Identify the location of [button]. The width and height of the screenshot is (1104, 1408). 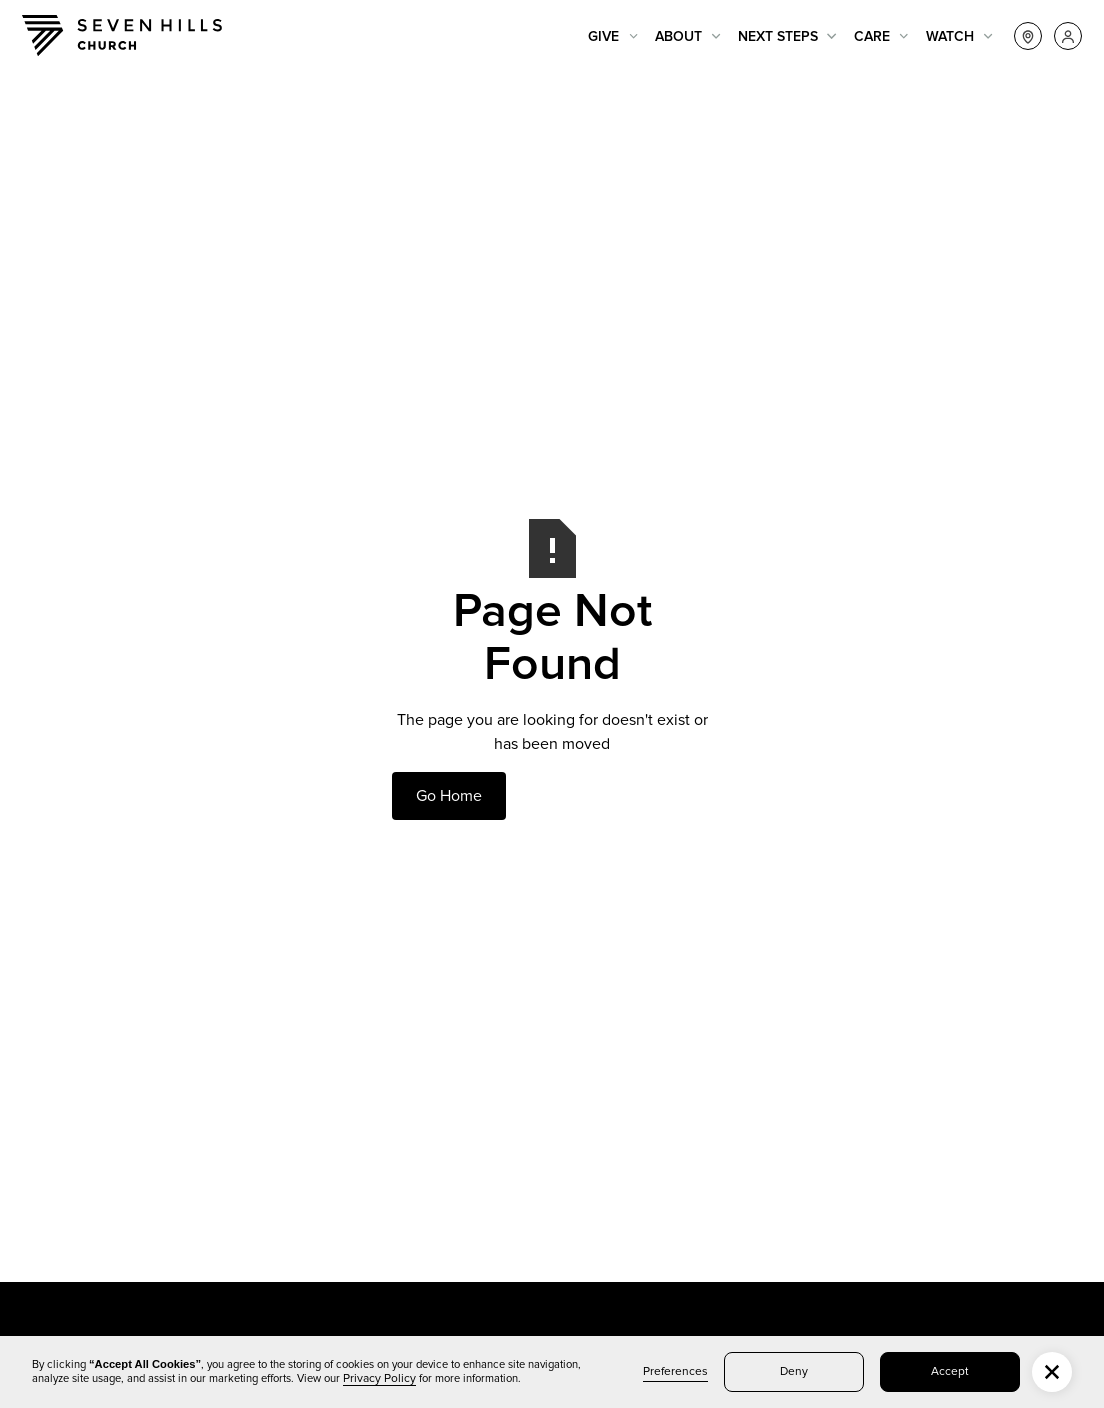
(613, 36).